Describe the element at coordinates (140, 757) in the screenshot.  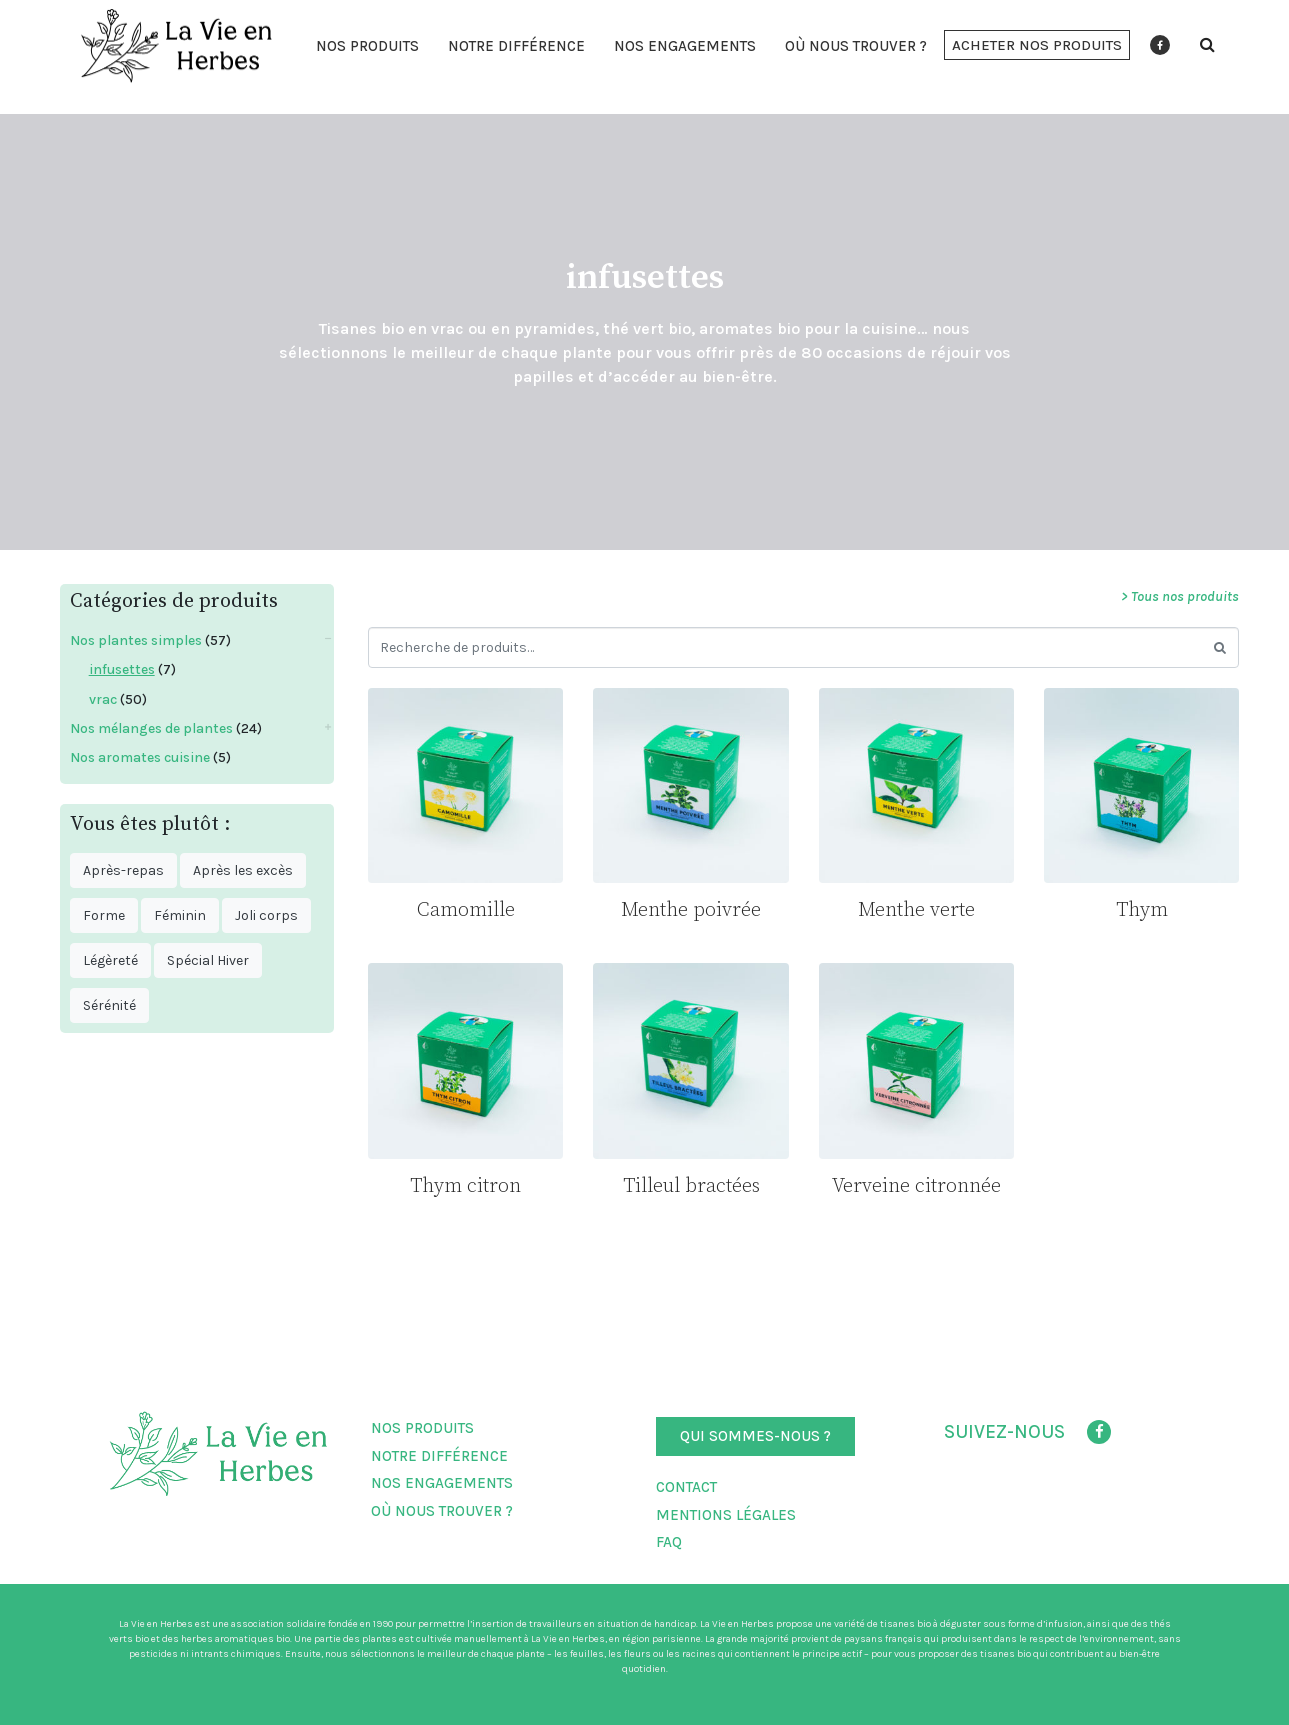
I see `Nos aromates cuisine` at that location.